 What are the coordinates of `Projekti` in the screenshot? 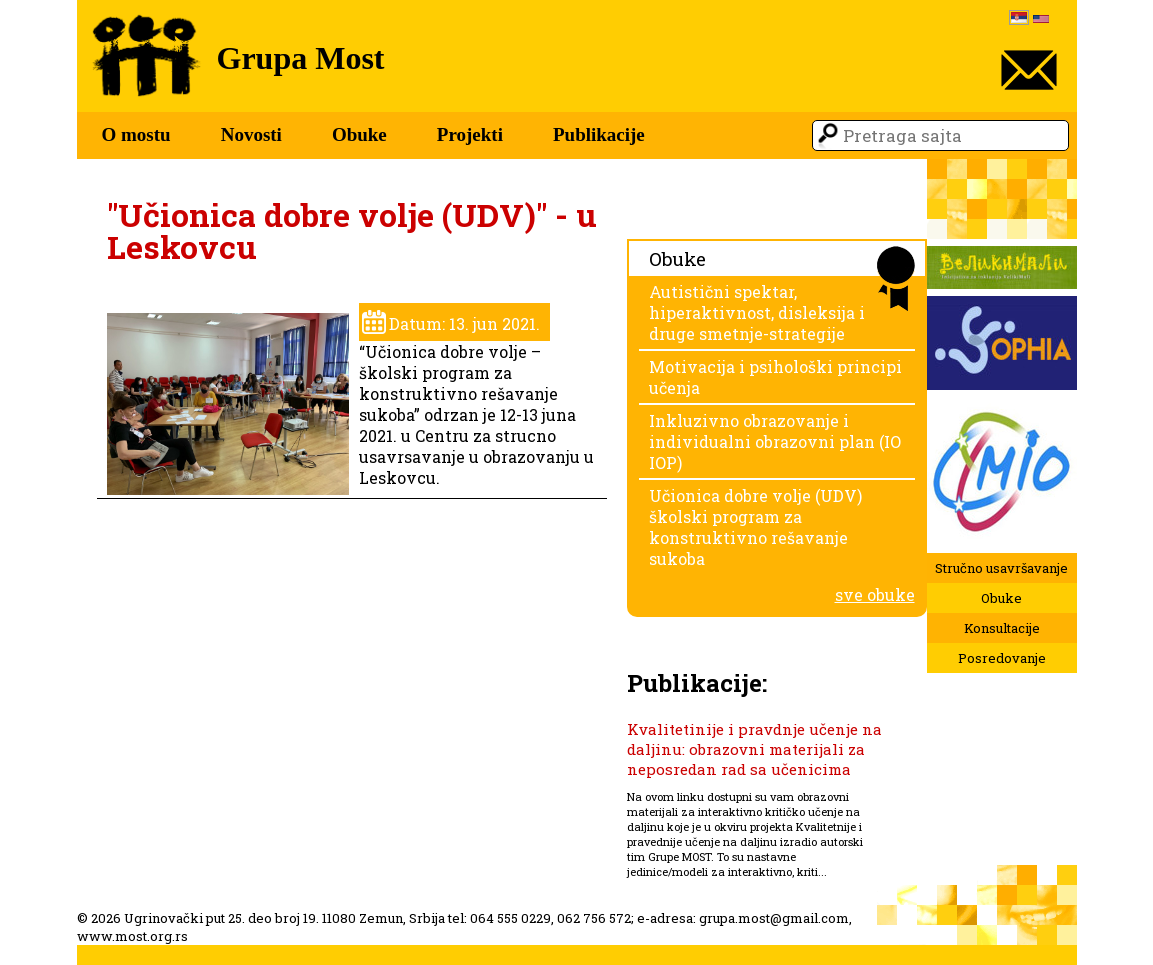 It's located at (470, 134).